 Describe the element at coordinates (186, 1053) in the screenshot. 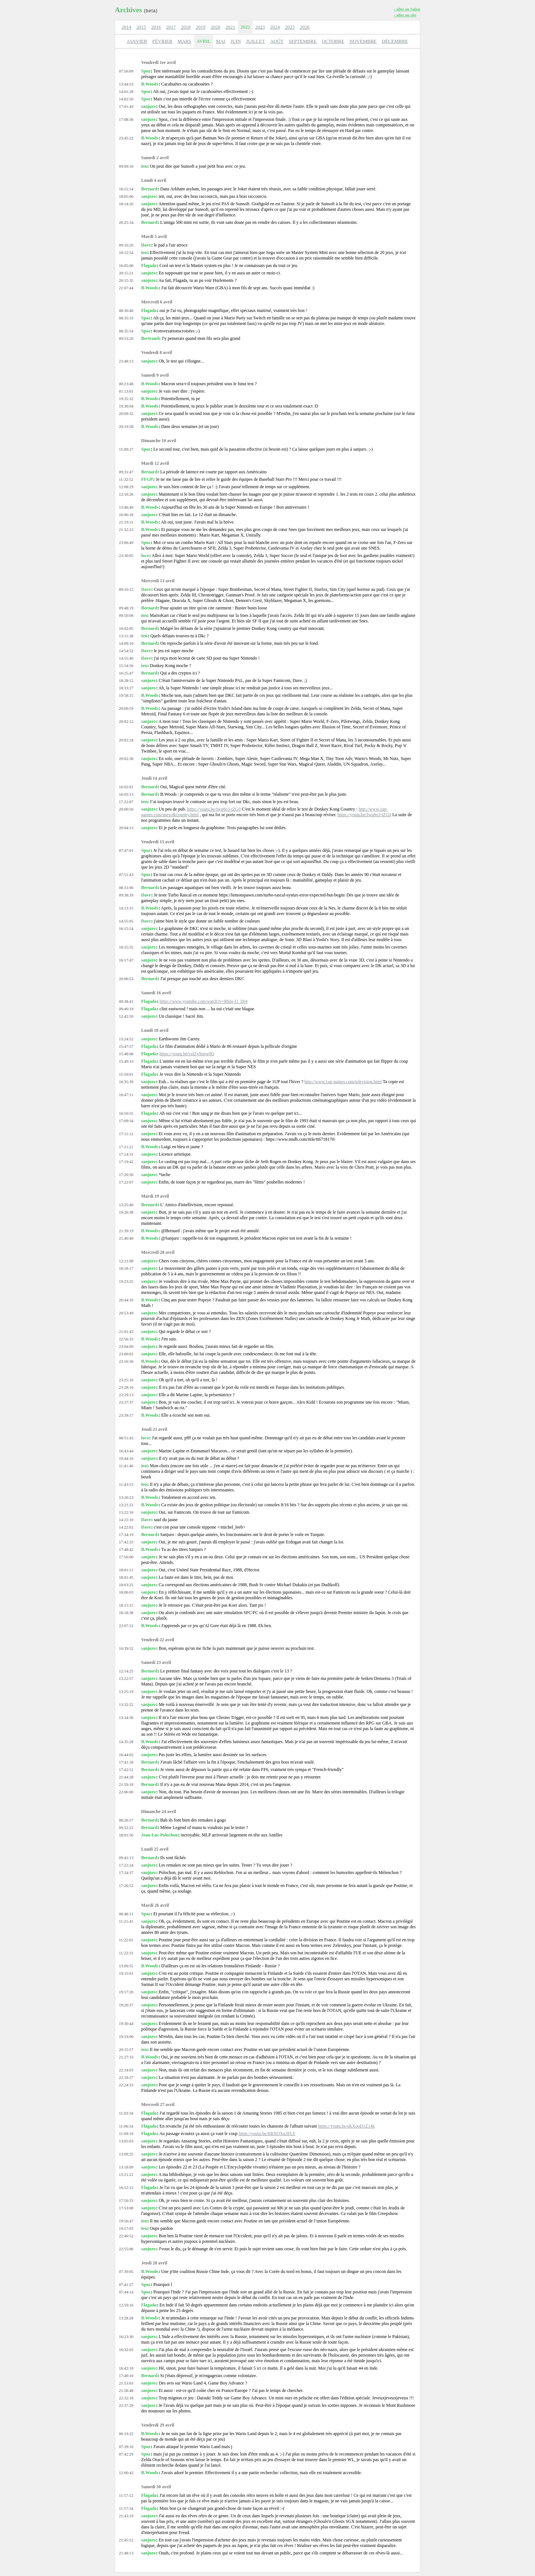

I see `https://youtu.be/vzlZy9zpw0Q` at that location.